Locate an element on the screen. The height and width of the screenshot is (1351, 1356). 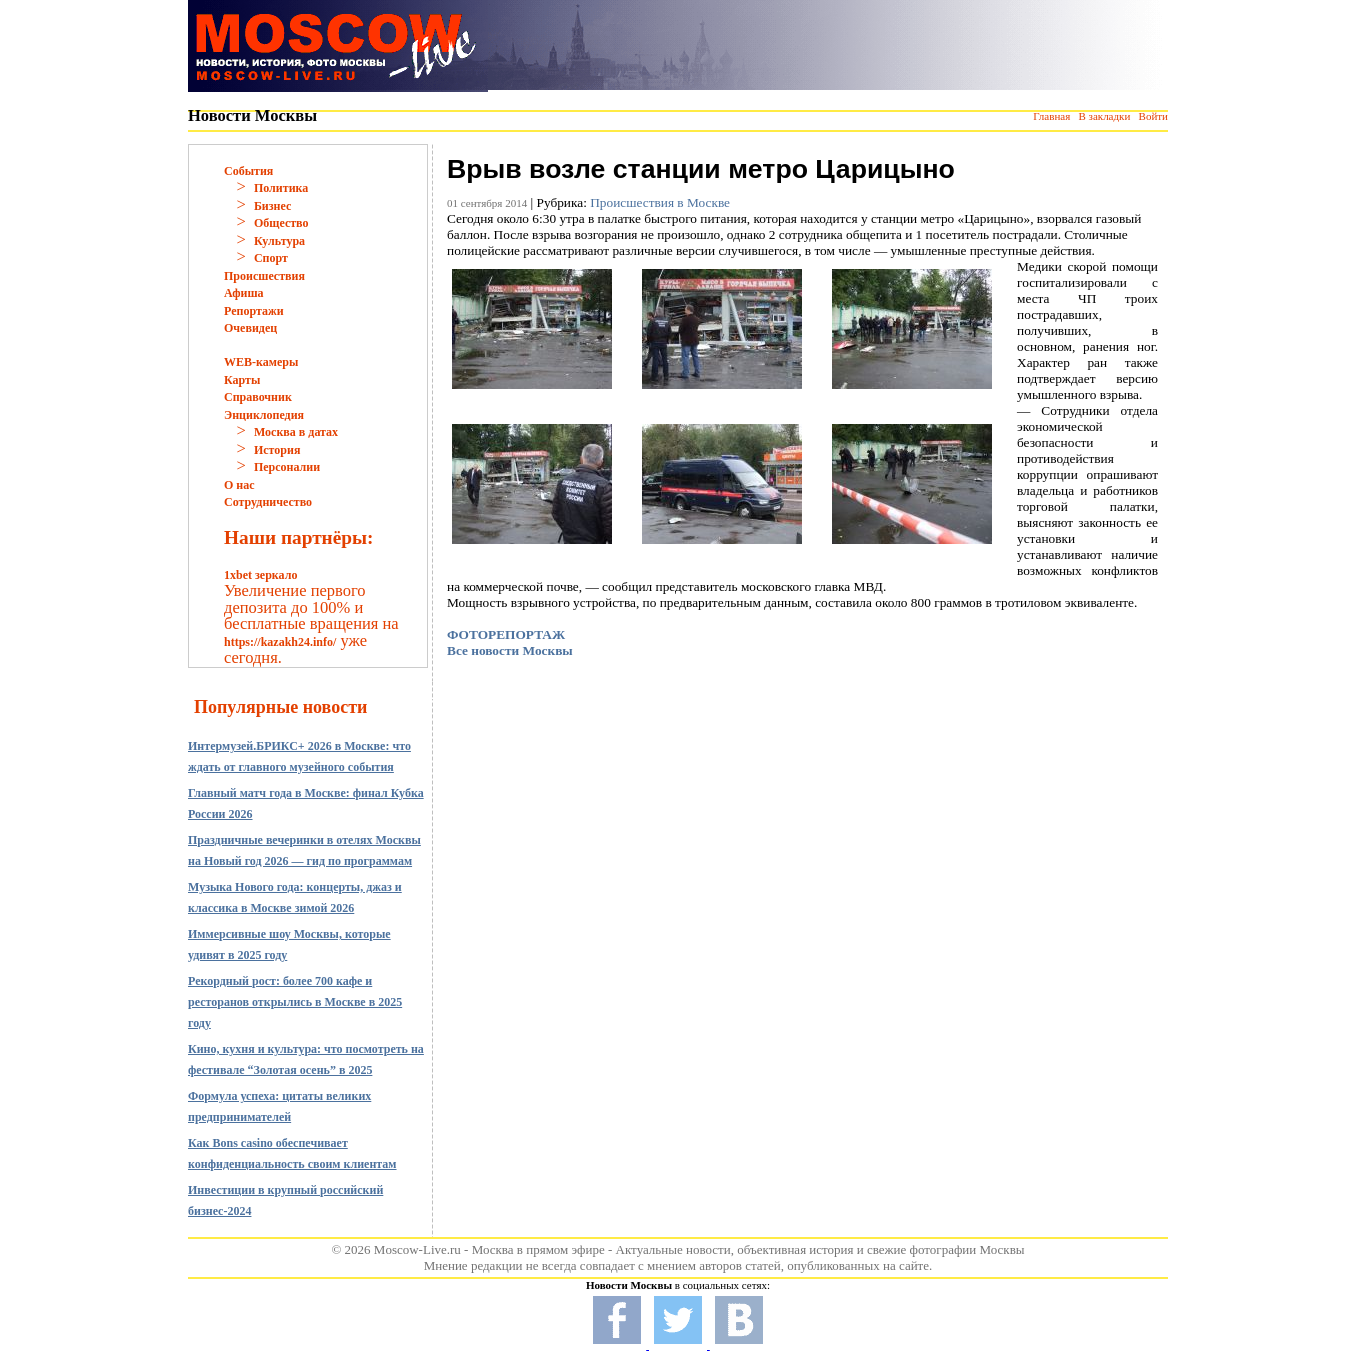
Афиша is located at coordinates (244, 293).